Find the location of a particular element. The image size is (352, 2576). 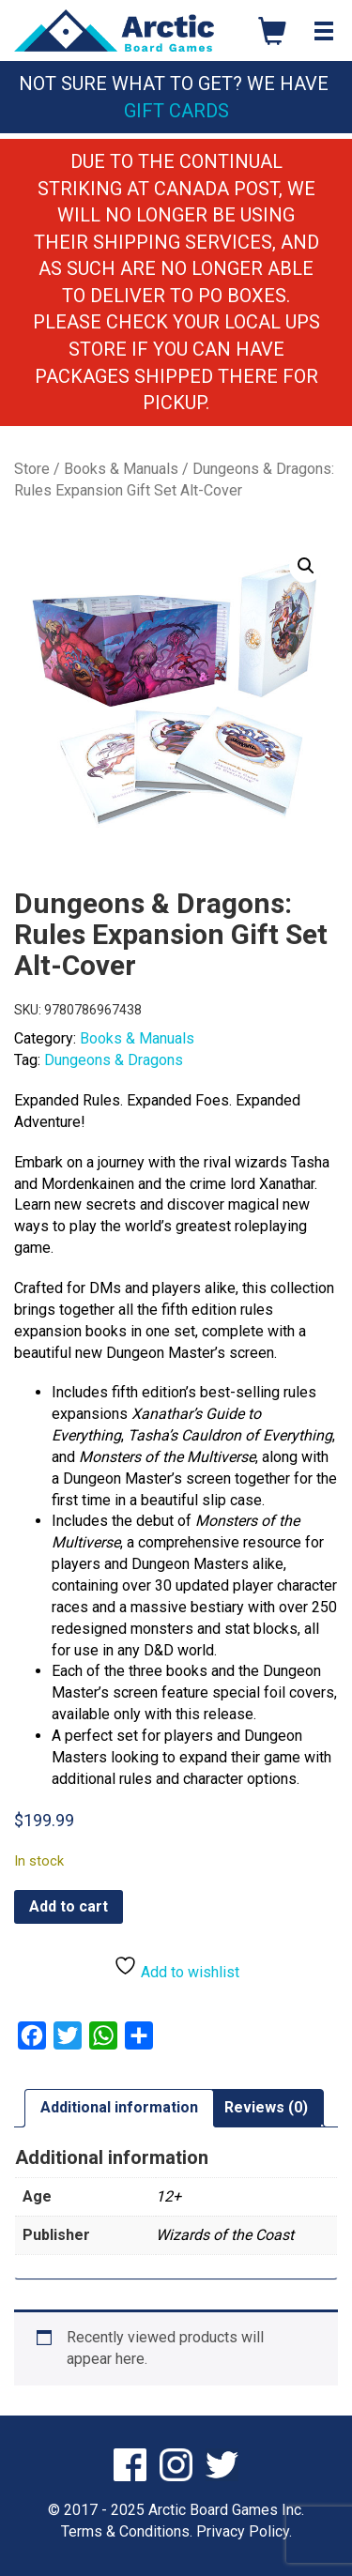

Terms & Conditions. is located at coordinates (126, 2531).